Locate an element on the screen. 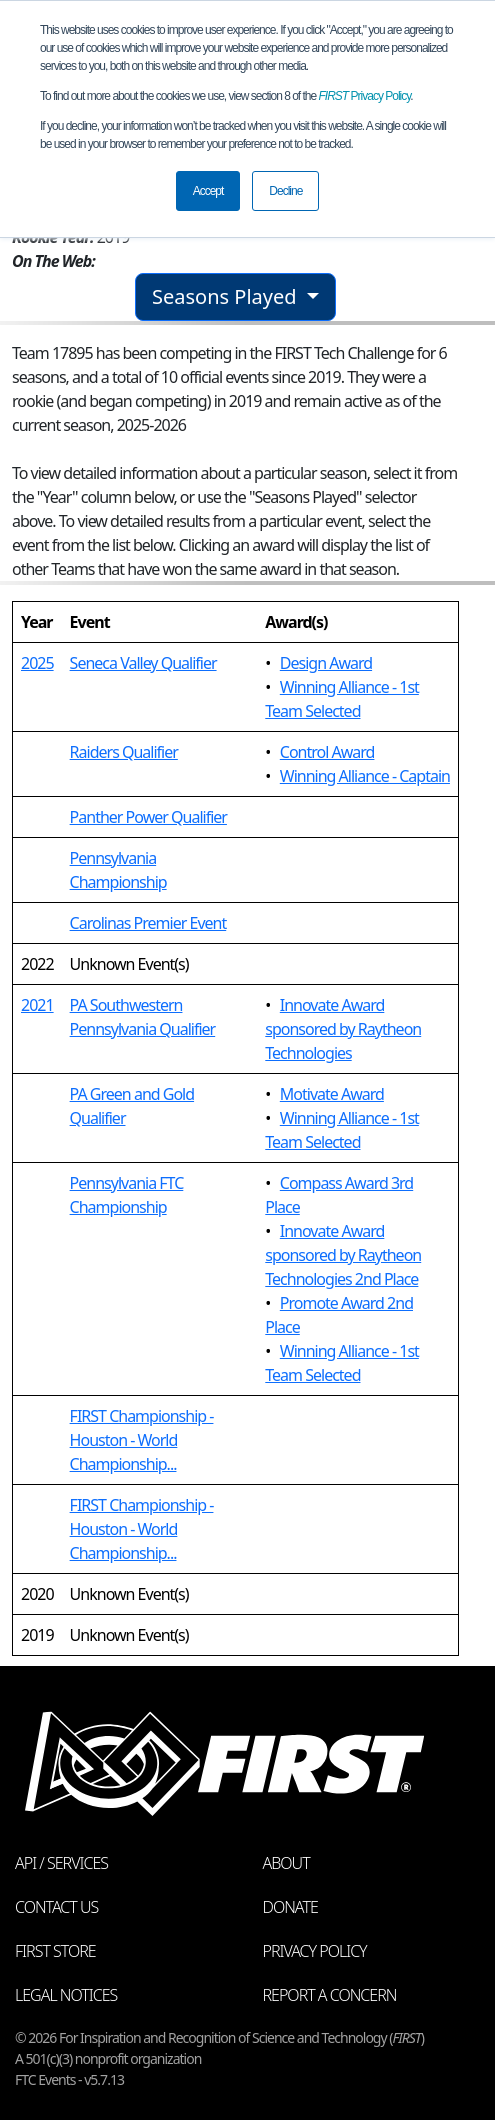  About is located at coordinates (286, 1863).